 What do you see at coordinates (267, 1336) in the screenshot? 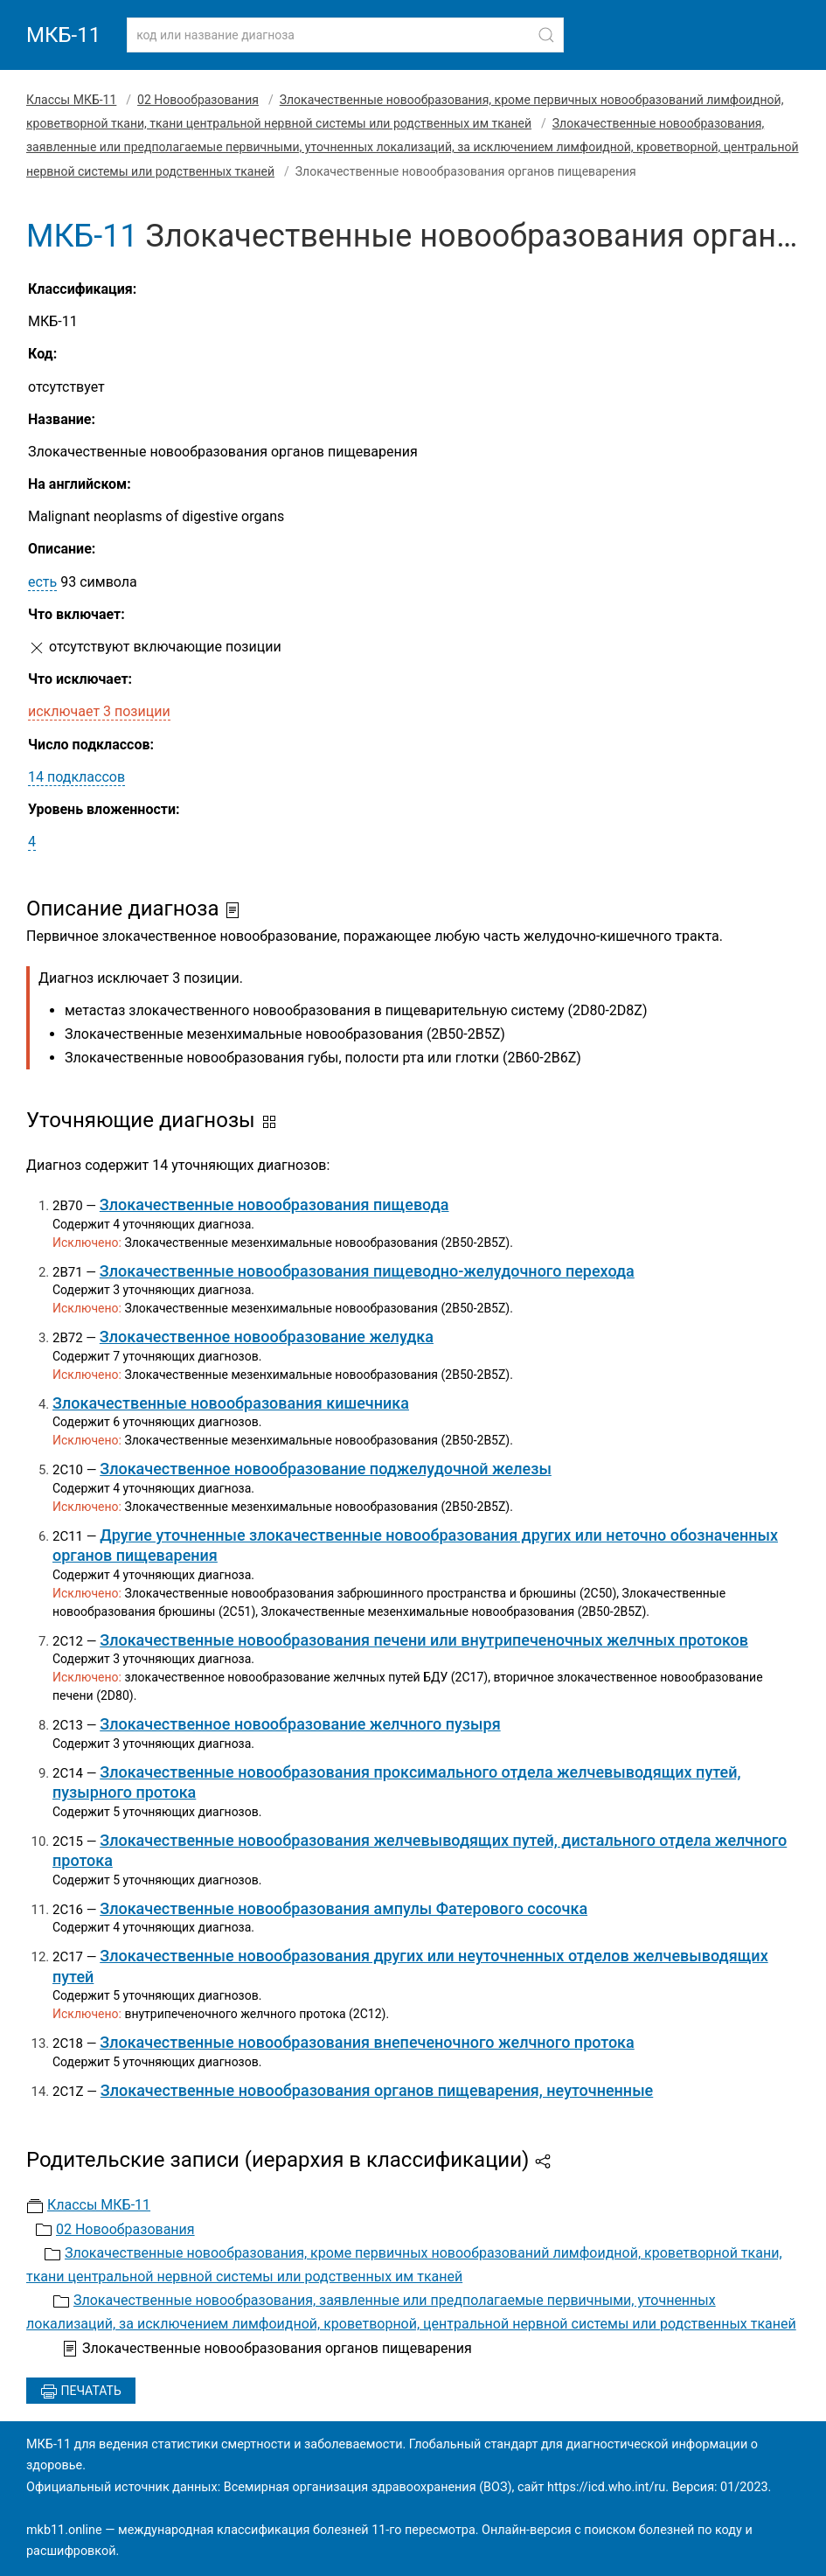
I see `Злокачественное новообразование желудка` at bounding box center [267, 1336].